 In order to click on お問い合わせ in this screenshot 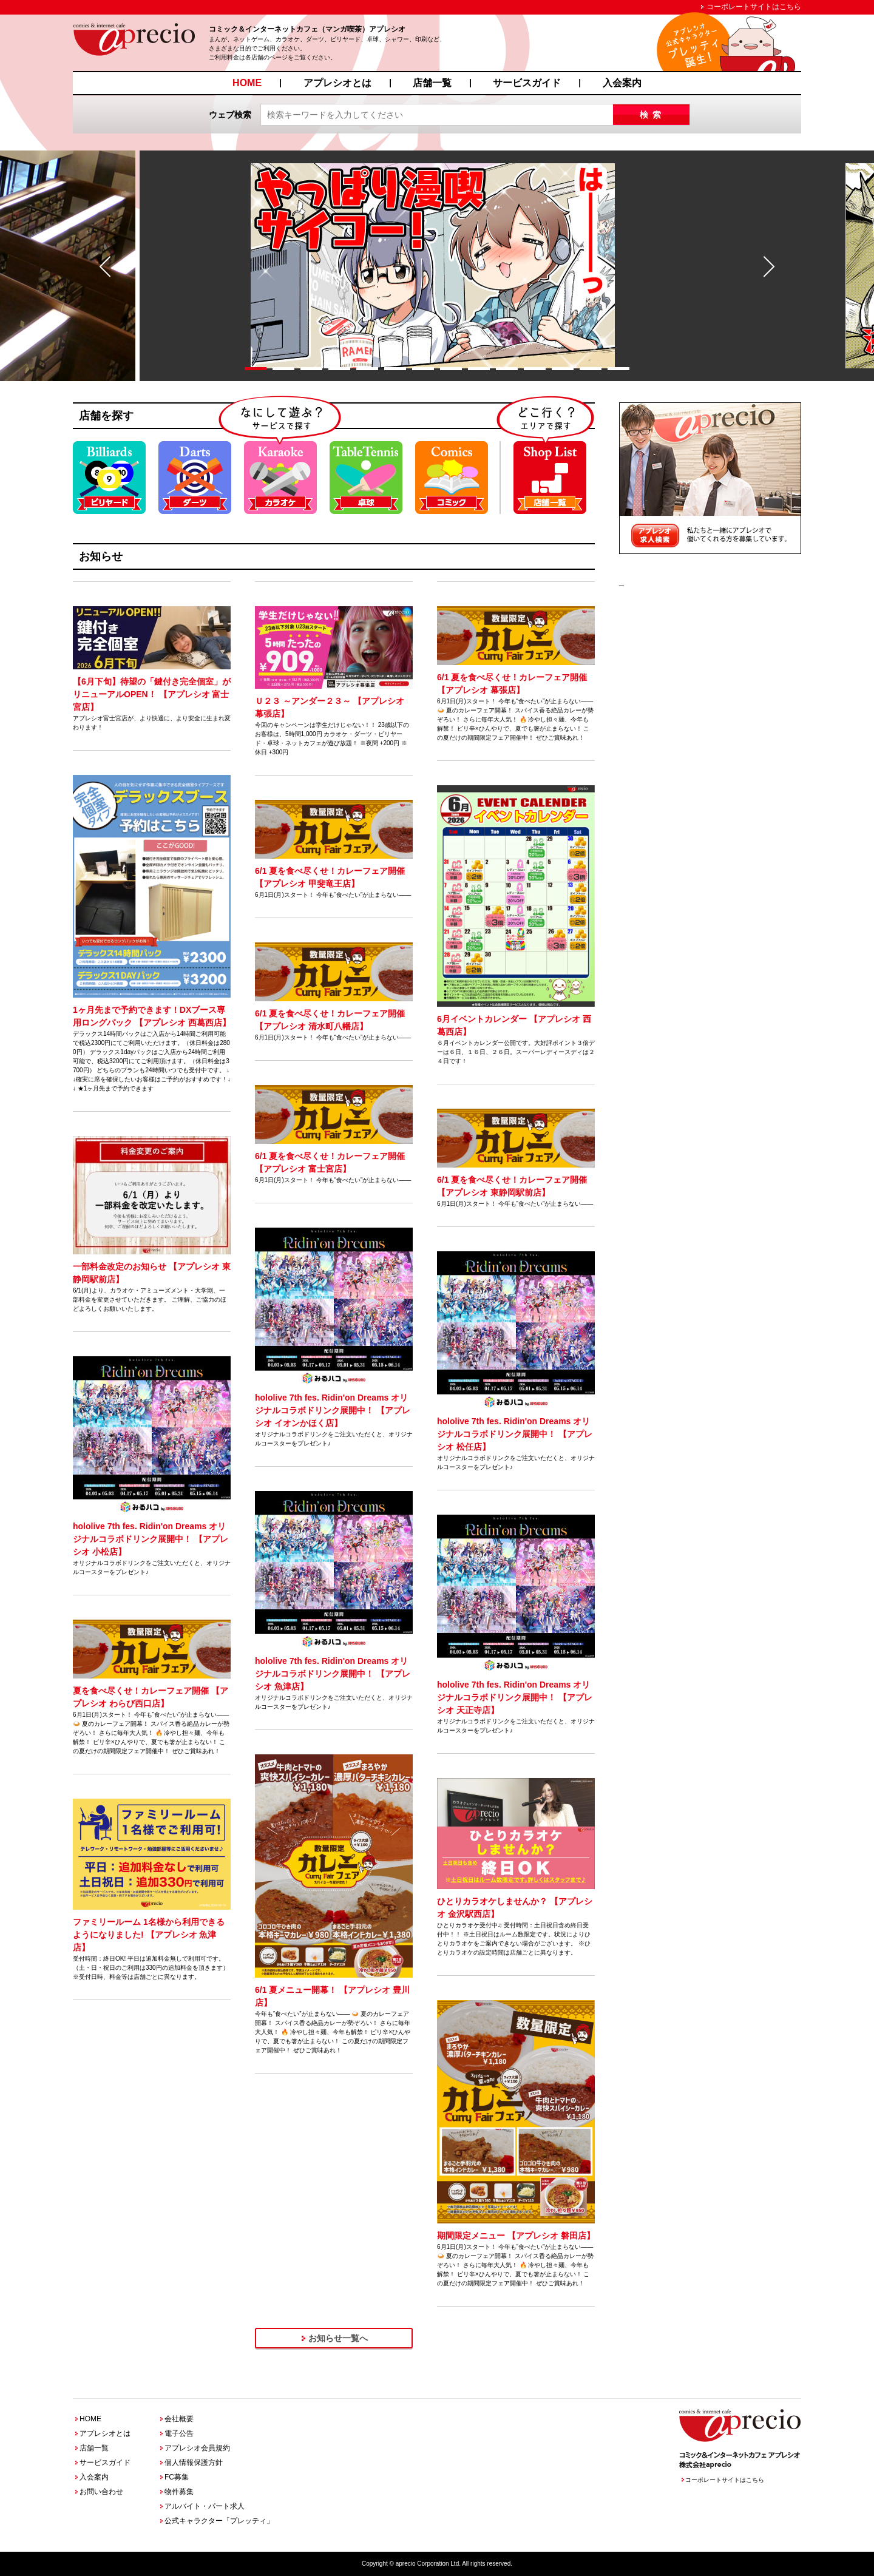, I will do `click(101, 2491)`.